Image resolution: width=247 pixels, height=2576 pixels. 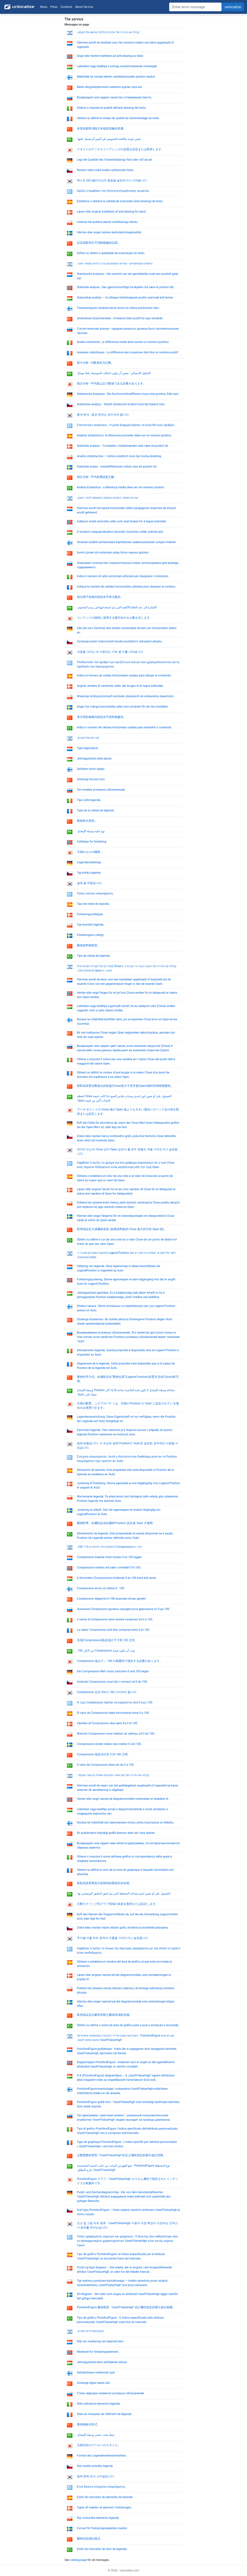 What do you see at coordinates (105, 2497) in the screenshot?
I see `Estilo de marcador de elemento de leyenda.` at bounding box center [105, 2497].